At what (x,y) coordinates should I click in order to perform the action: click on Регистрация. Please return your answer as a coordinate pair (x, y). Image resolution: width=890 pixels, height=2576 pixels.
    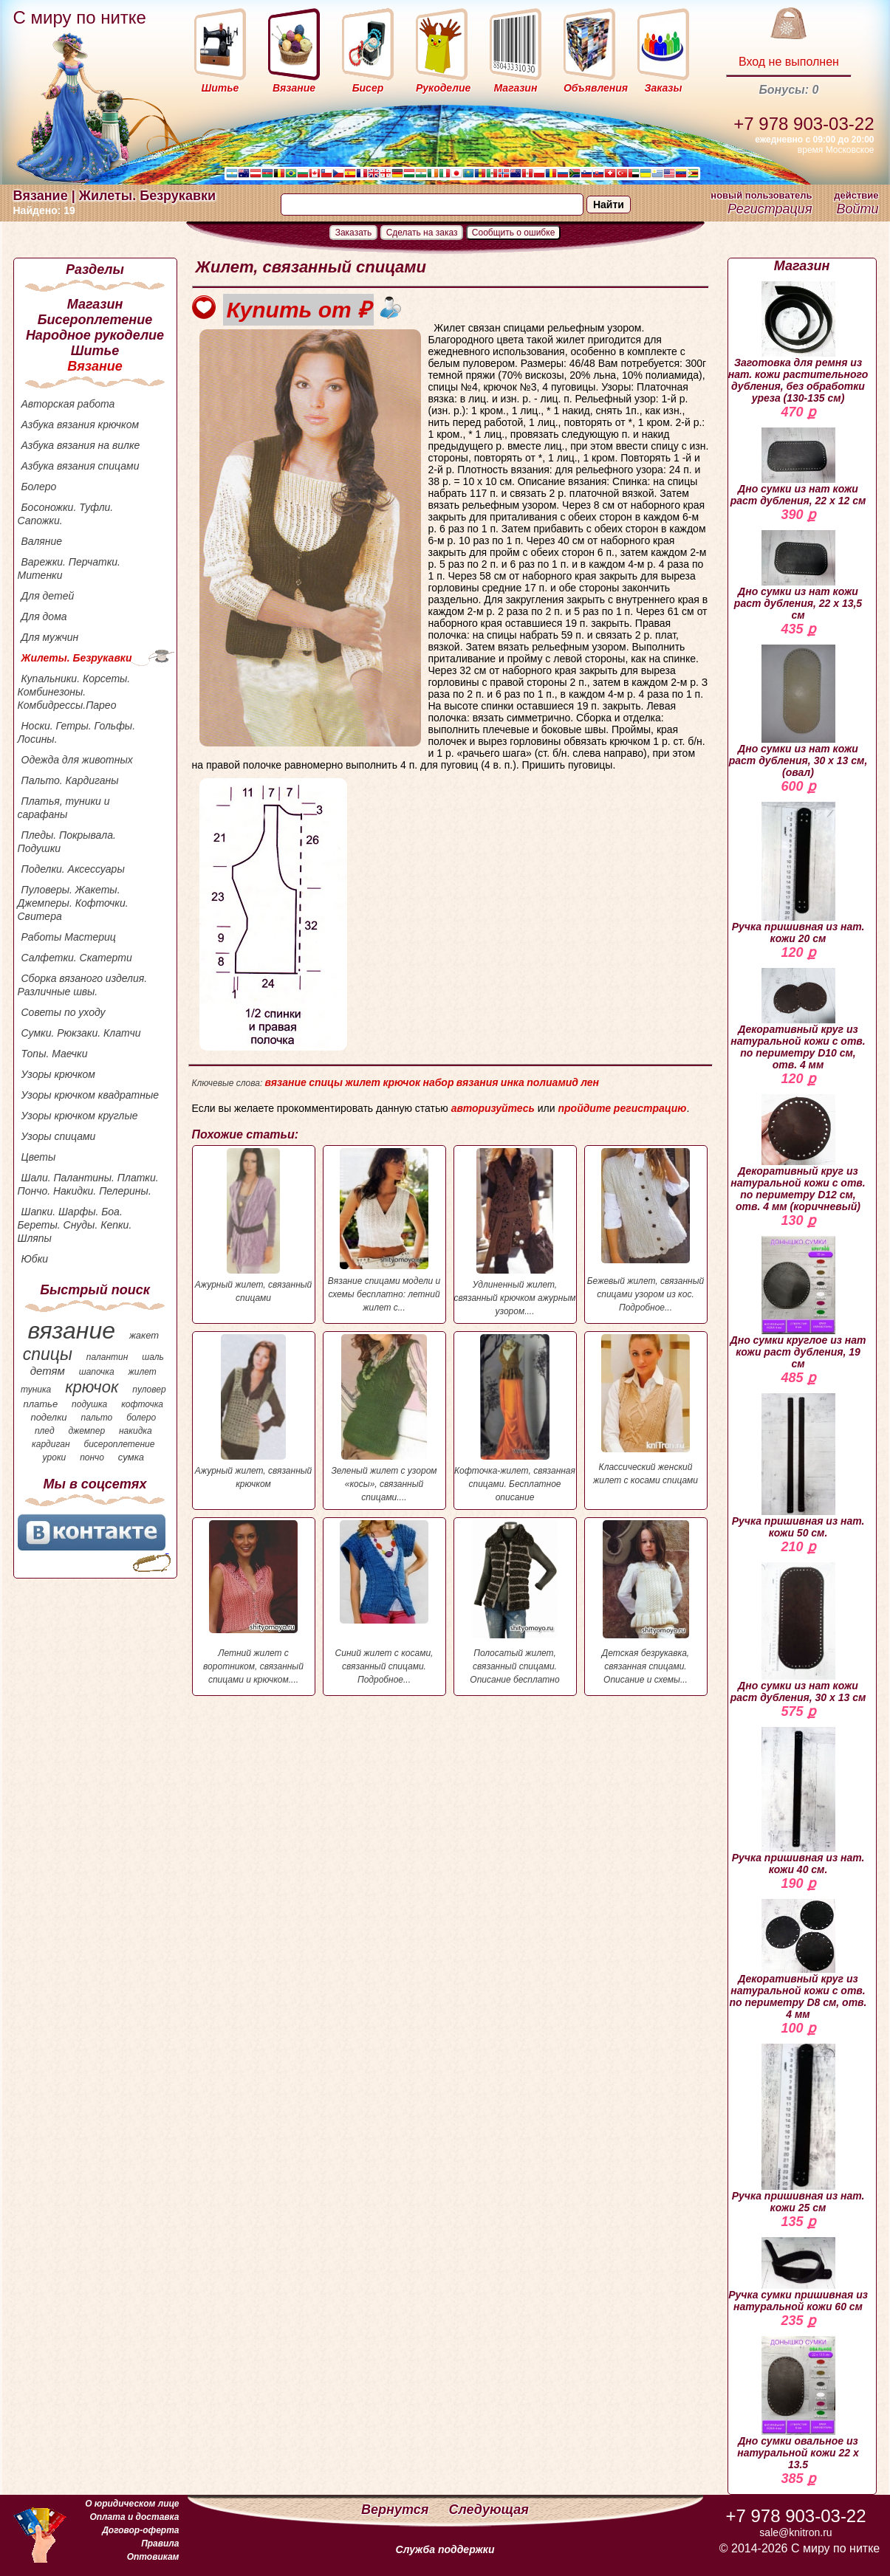
    Looking at the image, I should click on (770, 209).